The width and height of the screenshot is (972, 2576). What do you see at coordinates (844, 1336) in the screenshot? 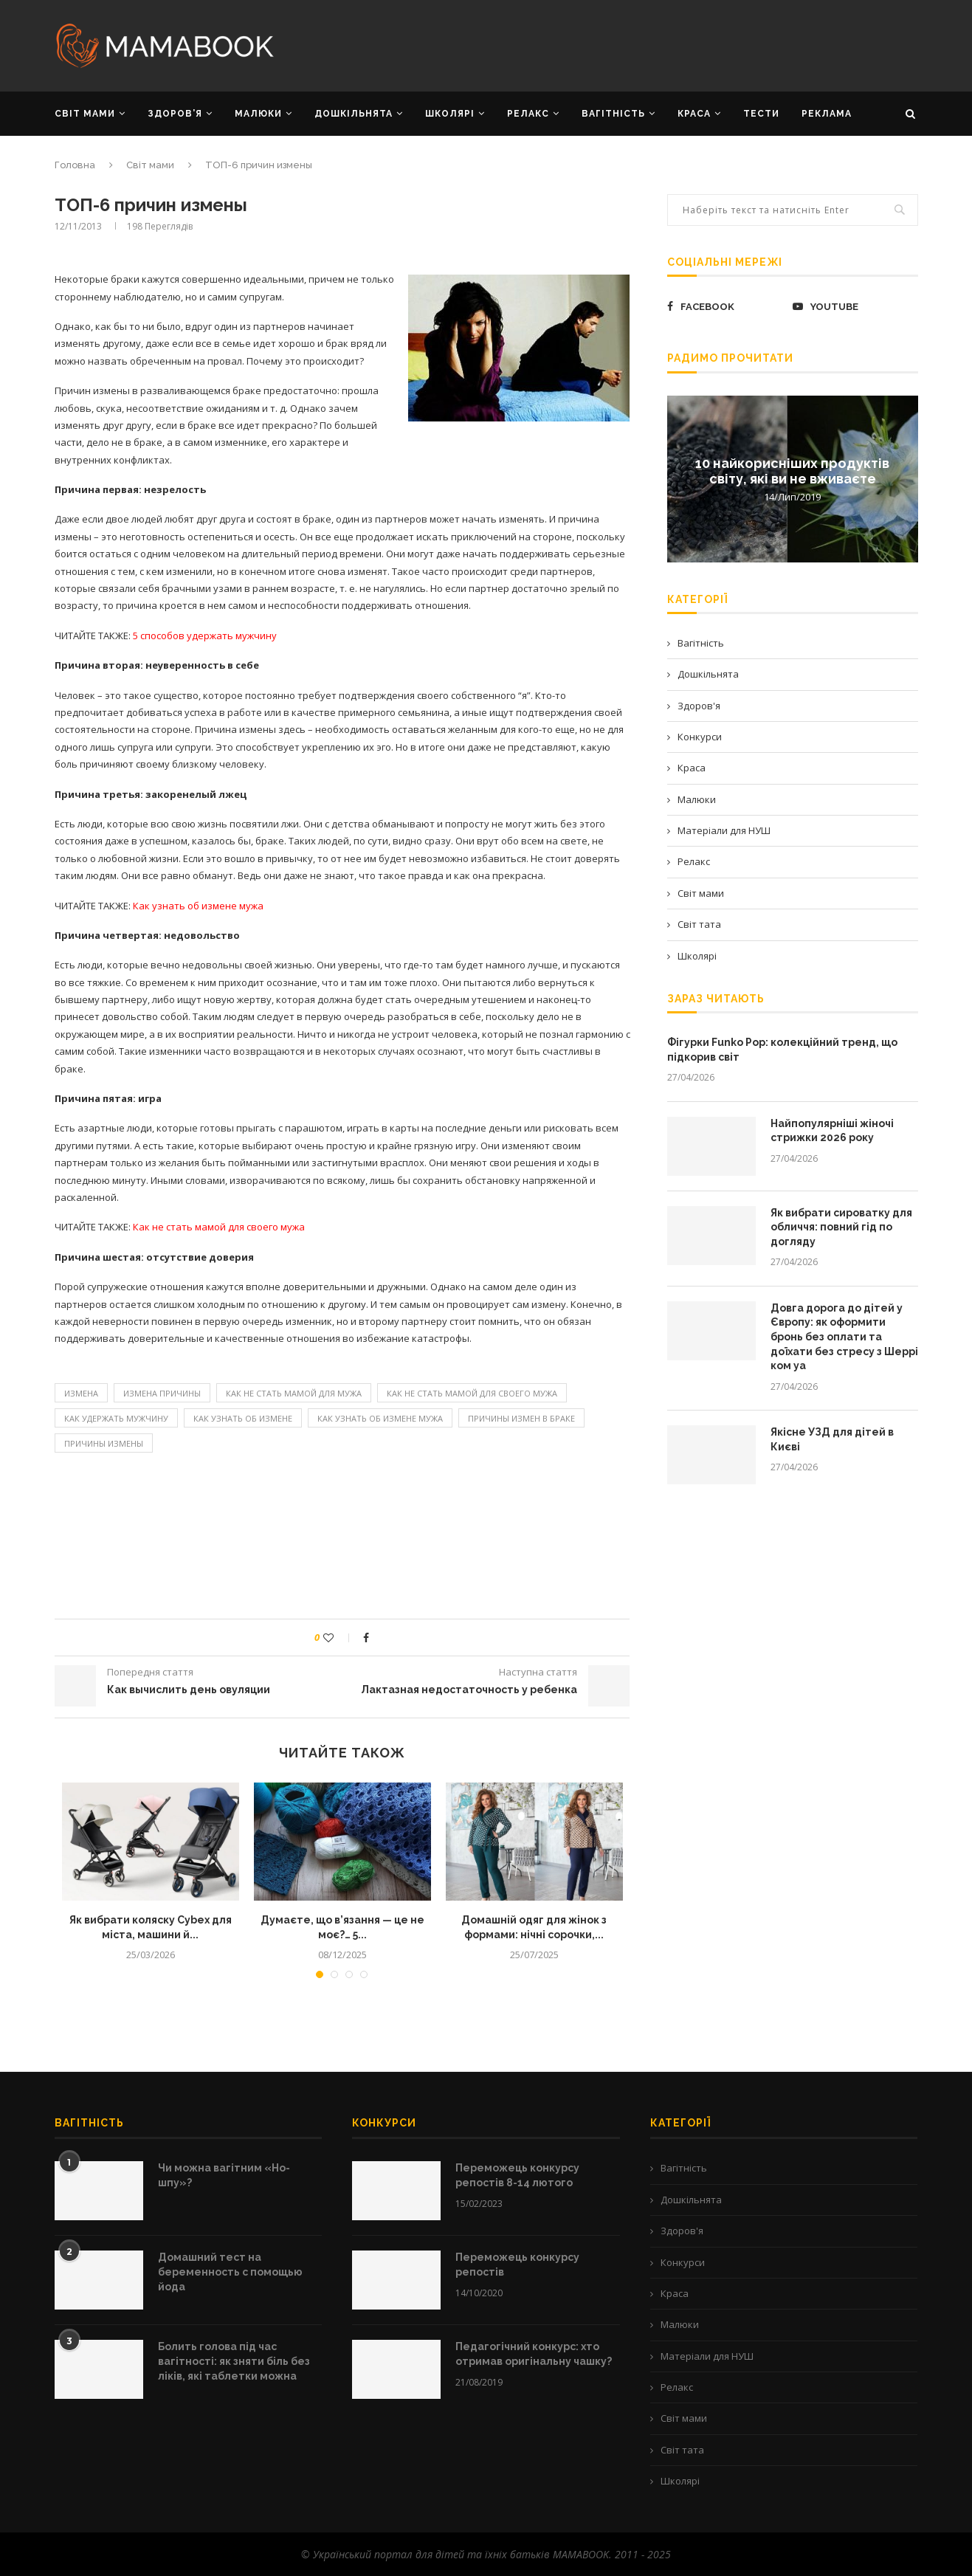
I see `Довга дорога до дітей у Європу: як оформити бронь без оплати та доїхати без стресу з Шеррі ком уа` at bounding box center [844, 1336].